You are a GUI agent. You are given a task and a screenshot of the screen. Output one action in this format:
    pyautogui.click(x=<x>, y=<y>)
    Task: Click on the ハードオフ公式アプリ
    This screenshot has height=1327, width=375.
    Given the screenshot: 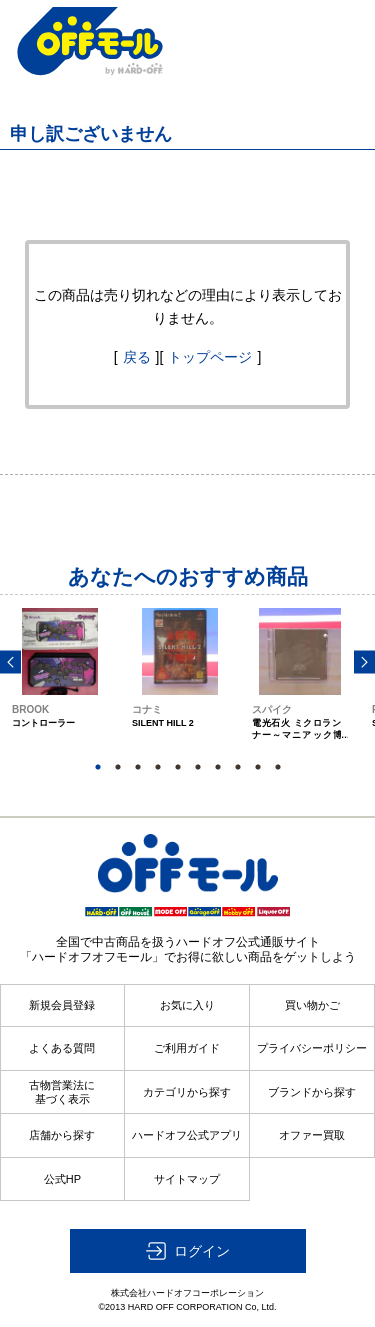 What is the action you would take?
    pyautogui.click(x=187, y=1135)
    